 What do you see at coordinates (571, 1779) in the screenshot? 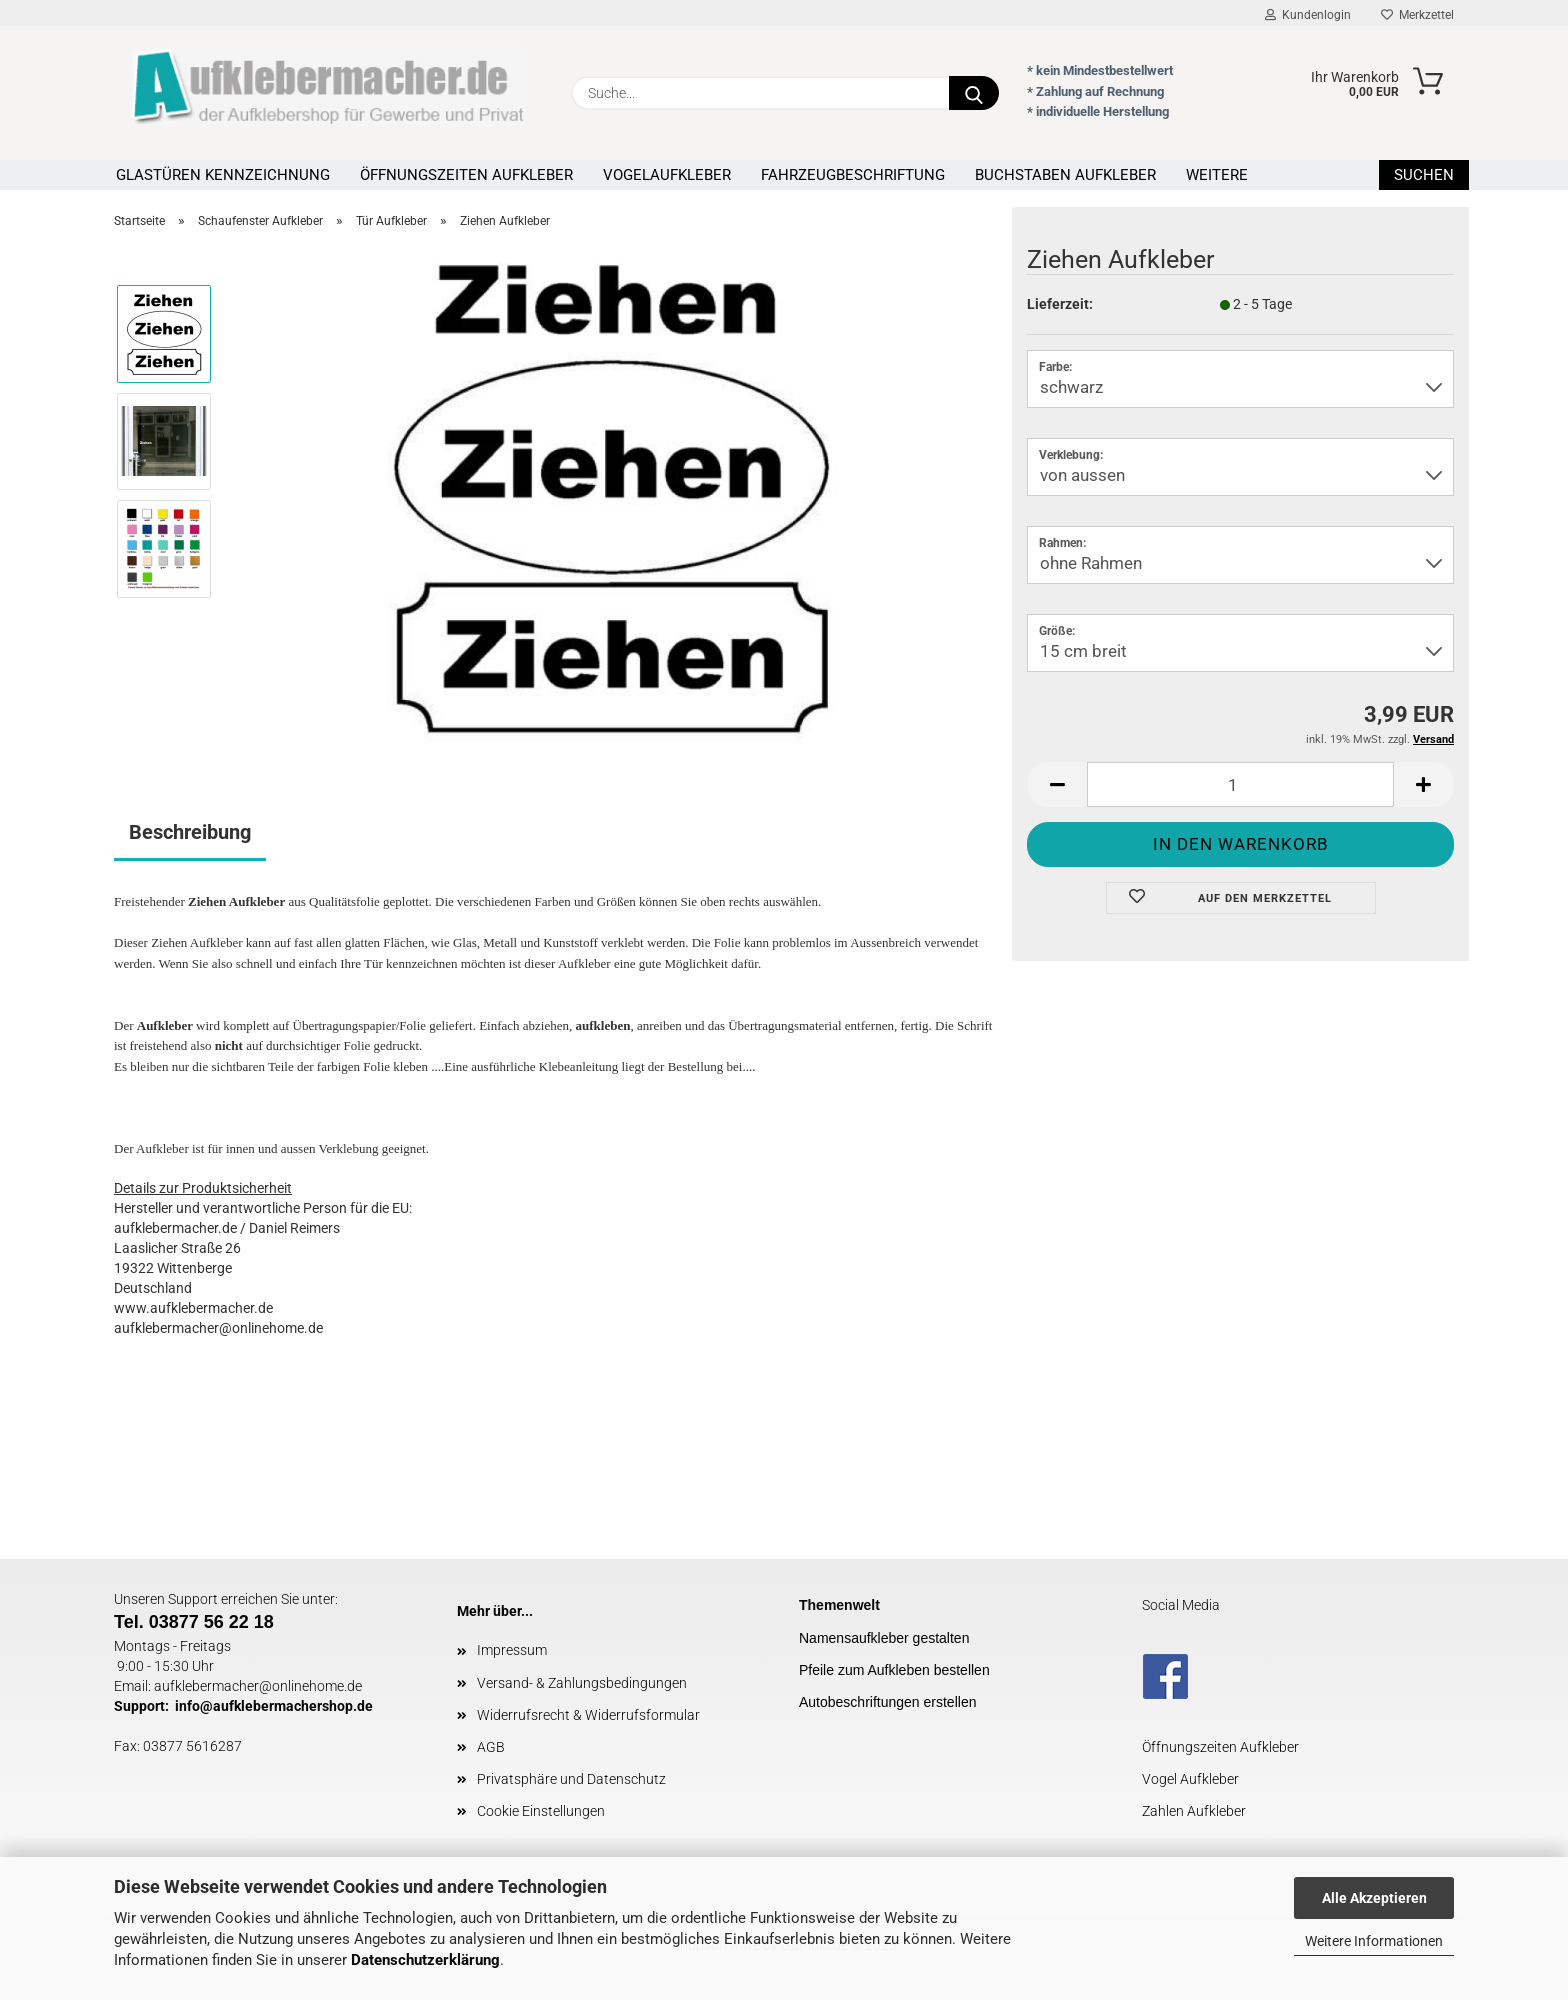
I see `Privatsphäre und Datenschutz` at bounding box center [571, 1779].